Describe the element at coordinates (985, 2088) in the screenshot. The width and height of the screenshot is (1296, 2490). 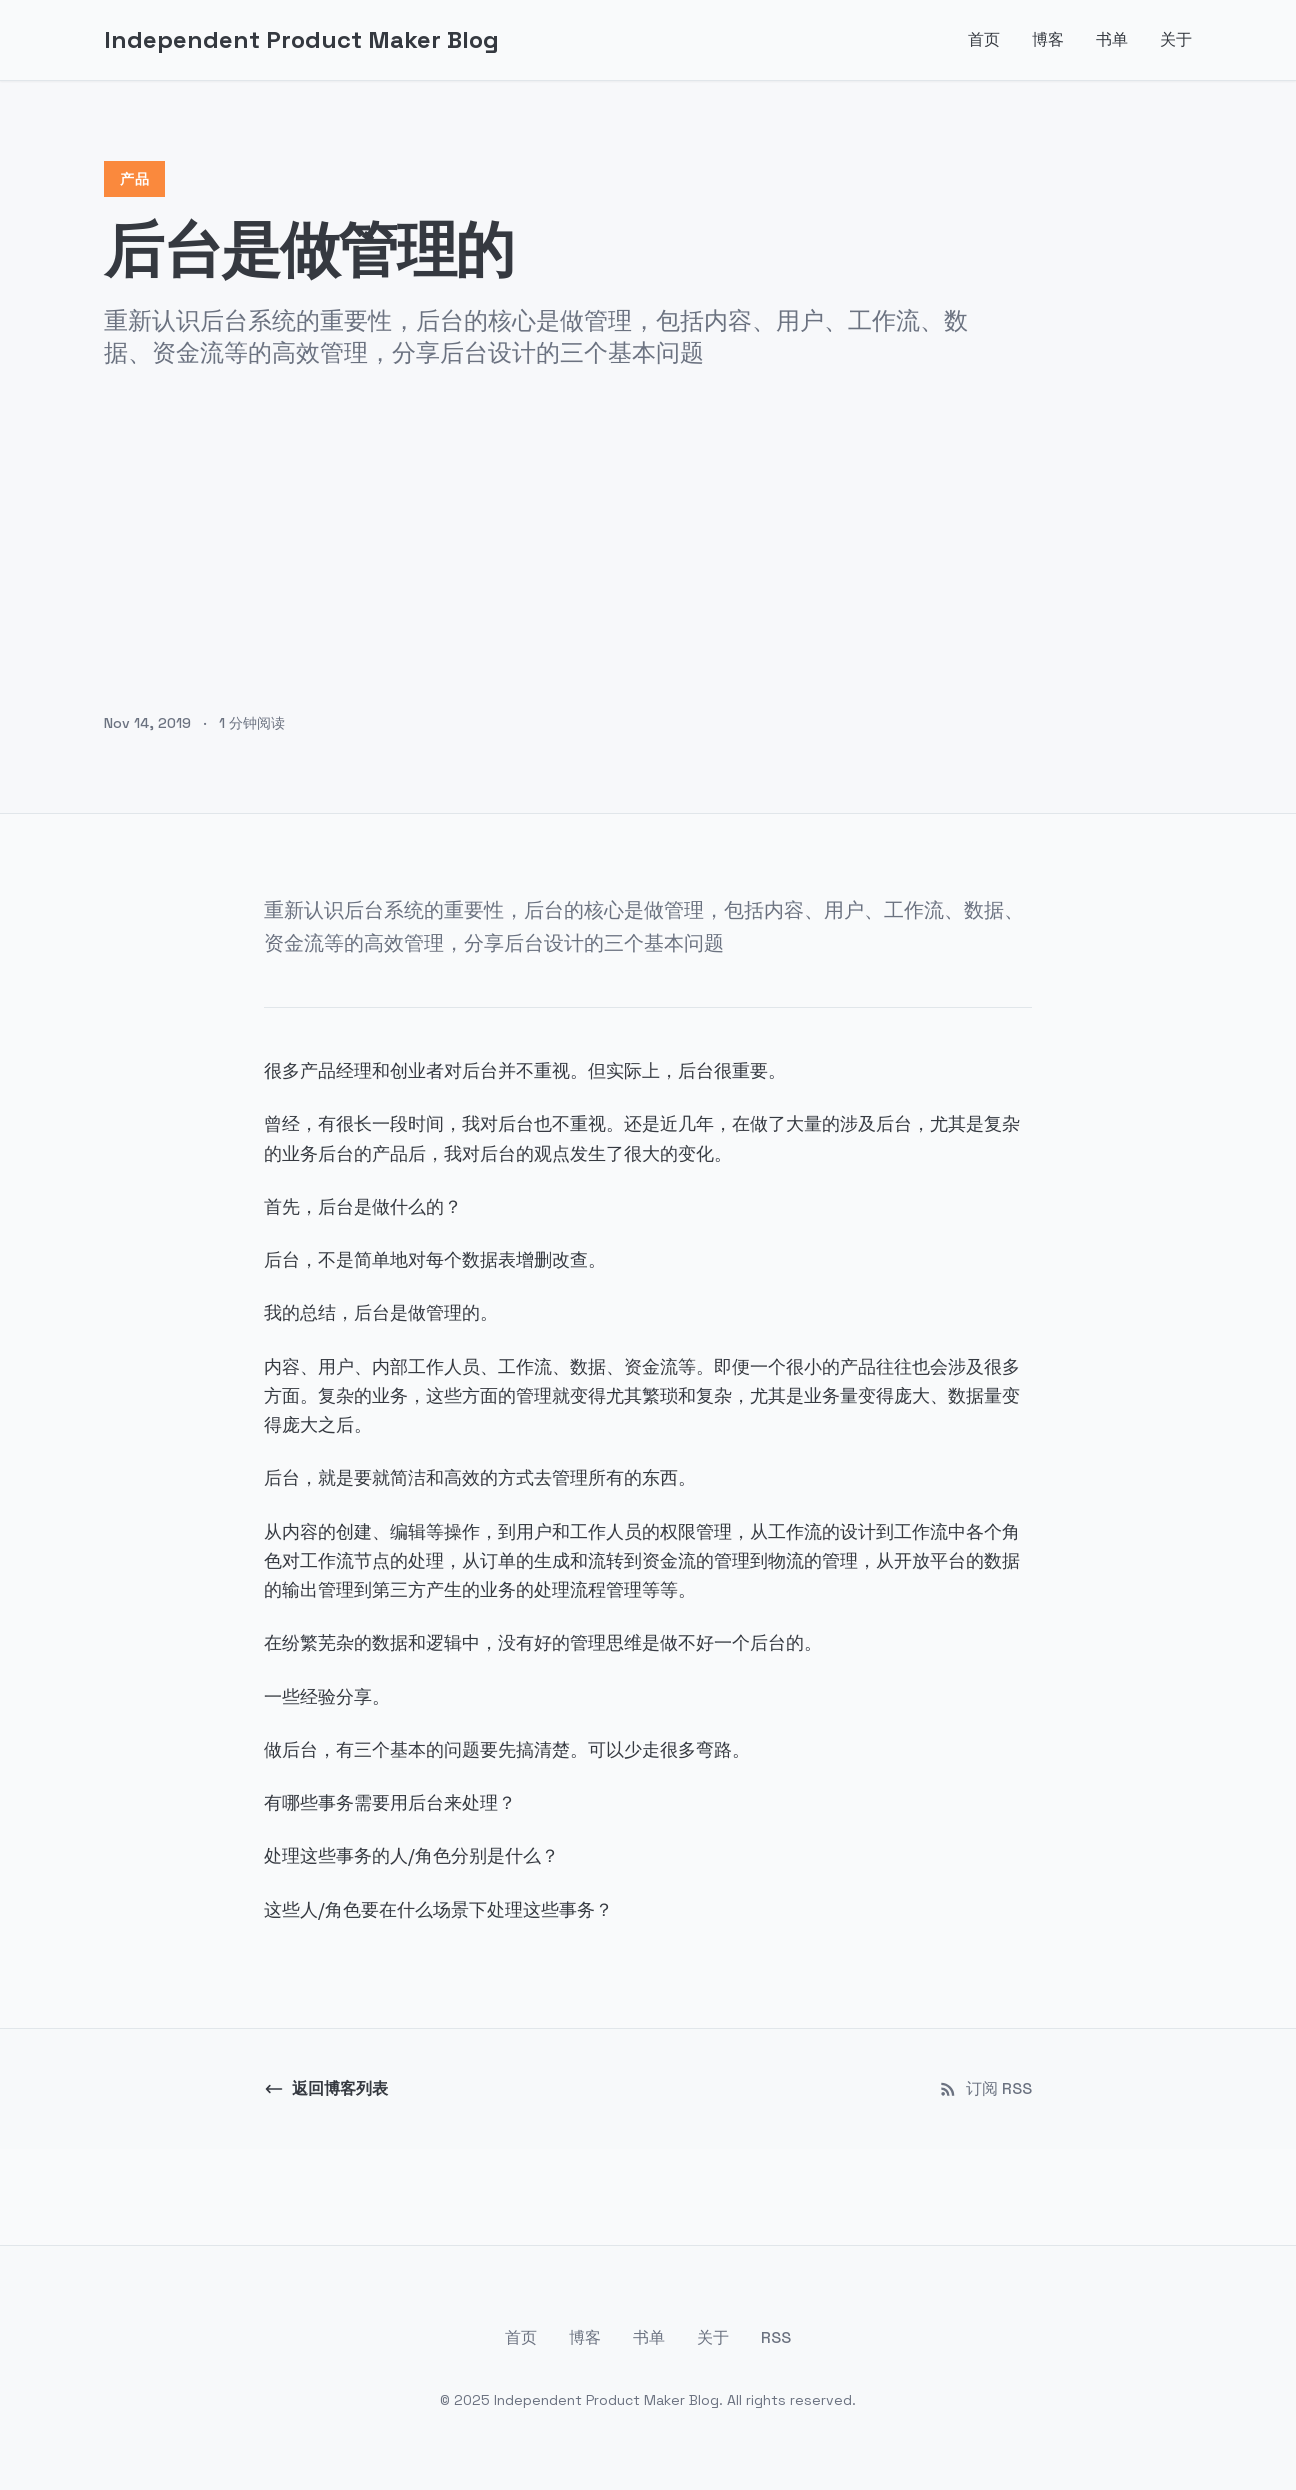
I see `订阅 RSS` at that location.